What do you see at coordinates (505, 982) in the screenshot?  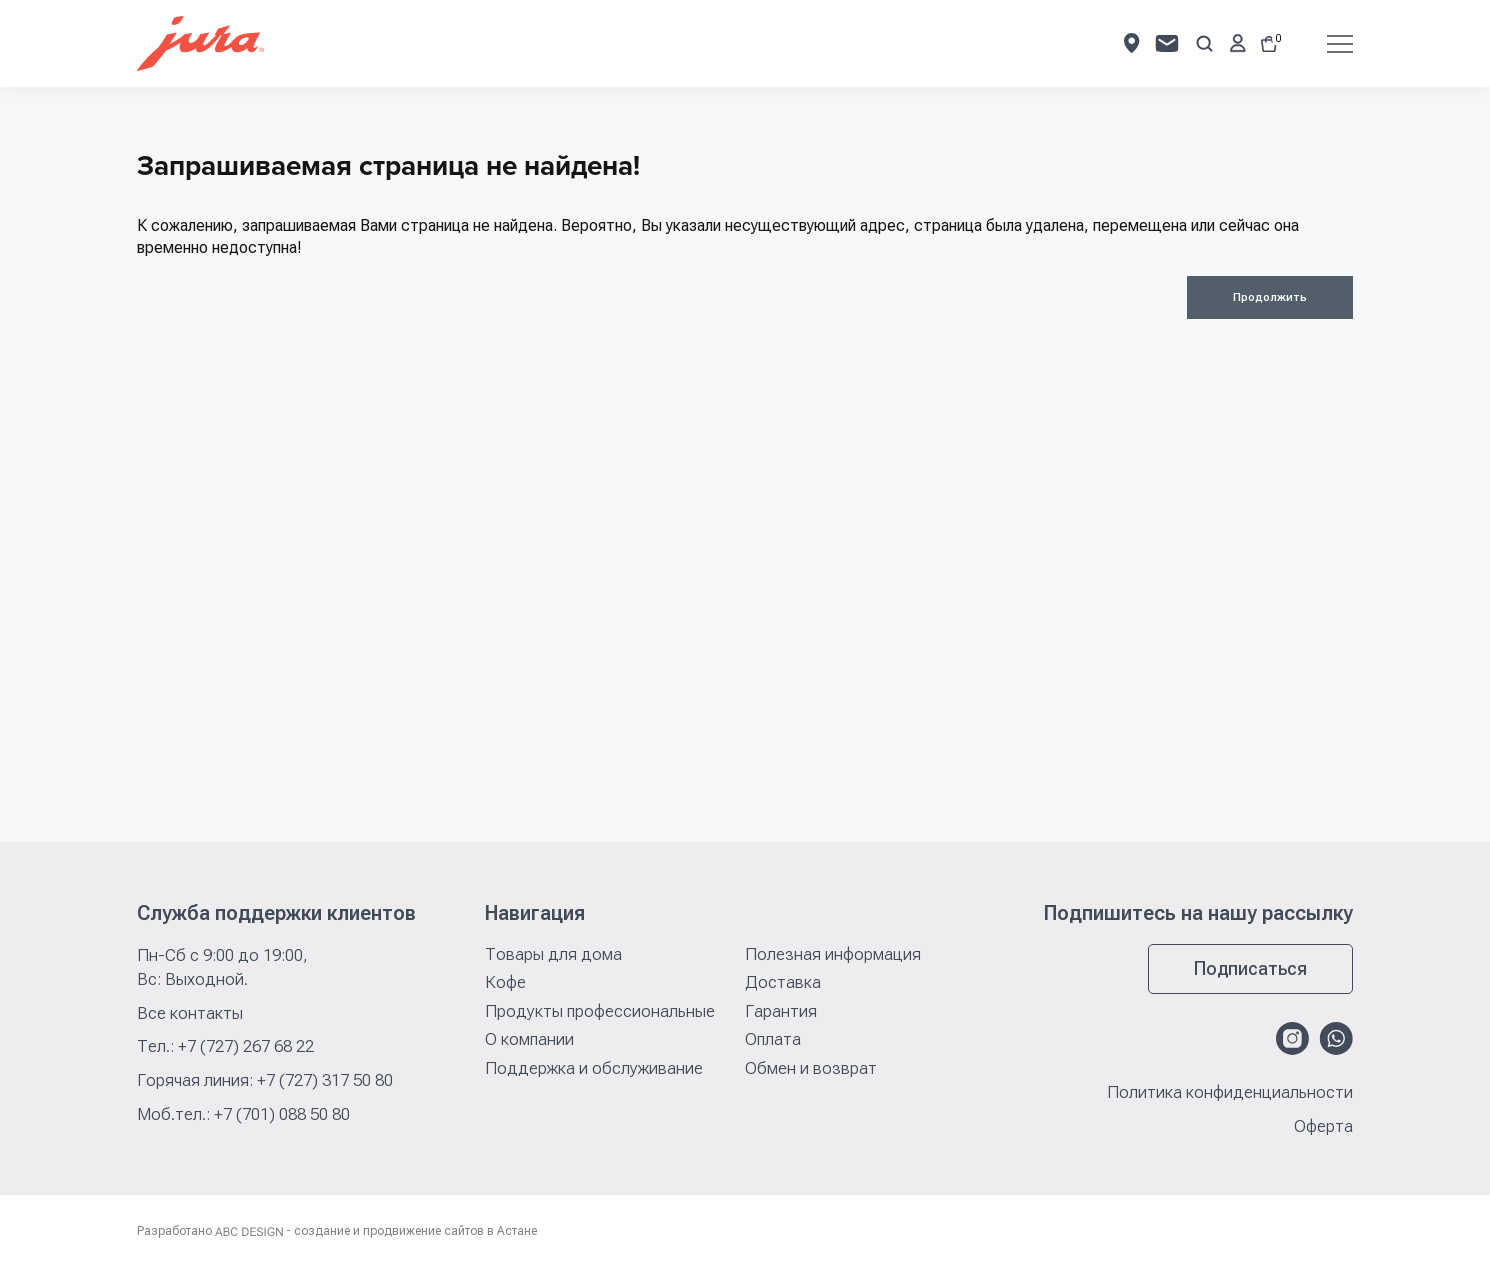 I see `Кофе` at bounding box center [505, 982].